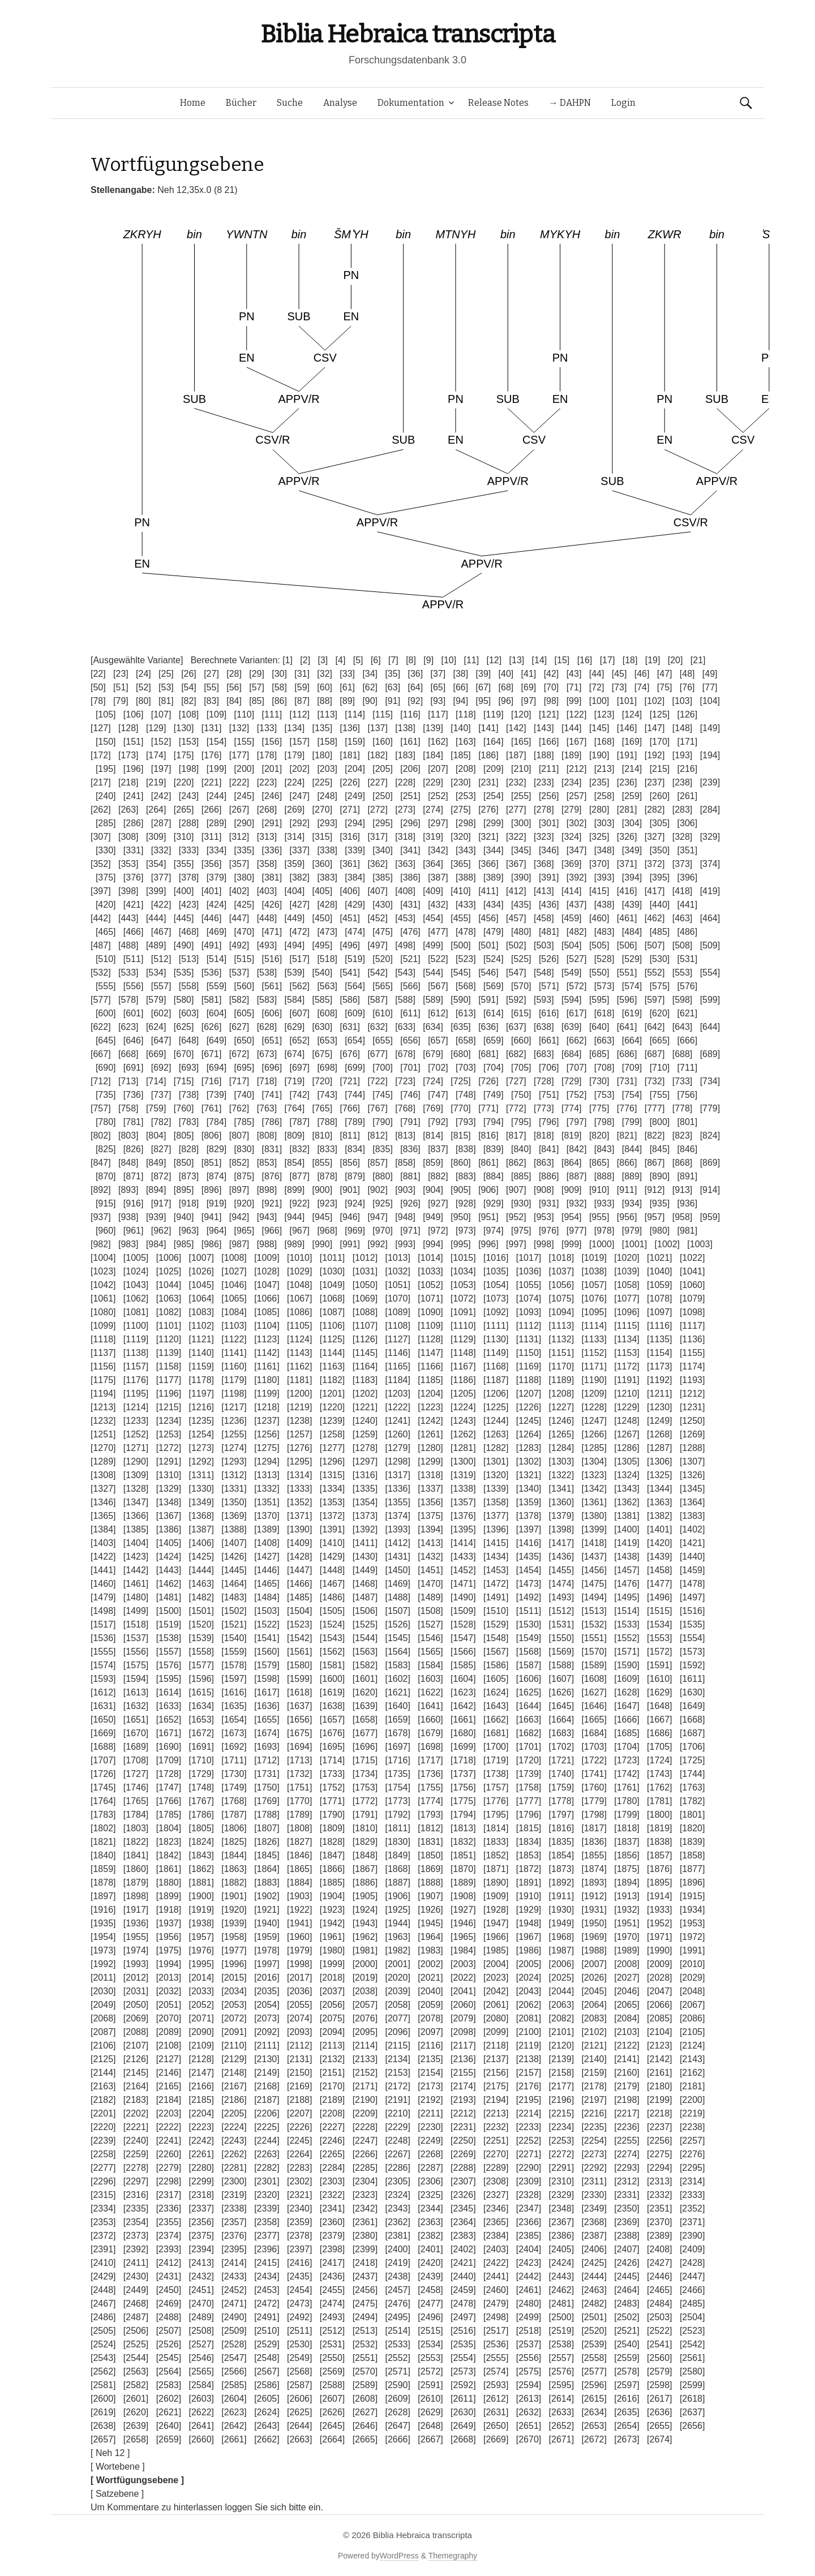 This screenshot has width=815, height=2576. Describe the element at coordinates (103, 1611) in the screenshot. I see `[1498]` at that location.